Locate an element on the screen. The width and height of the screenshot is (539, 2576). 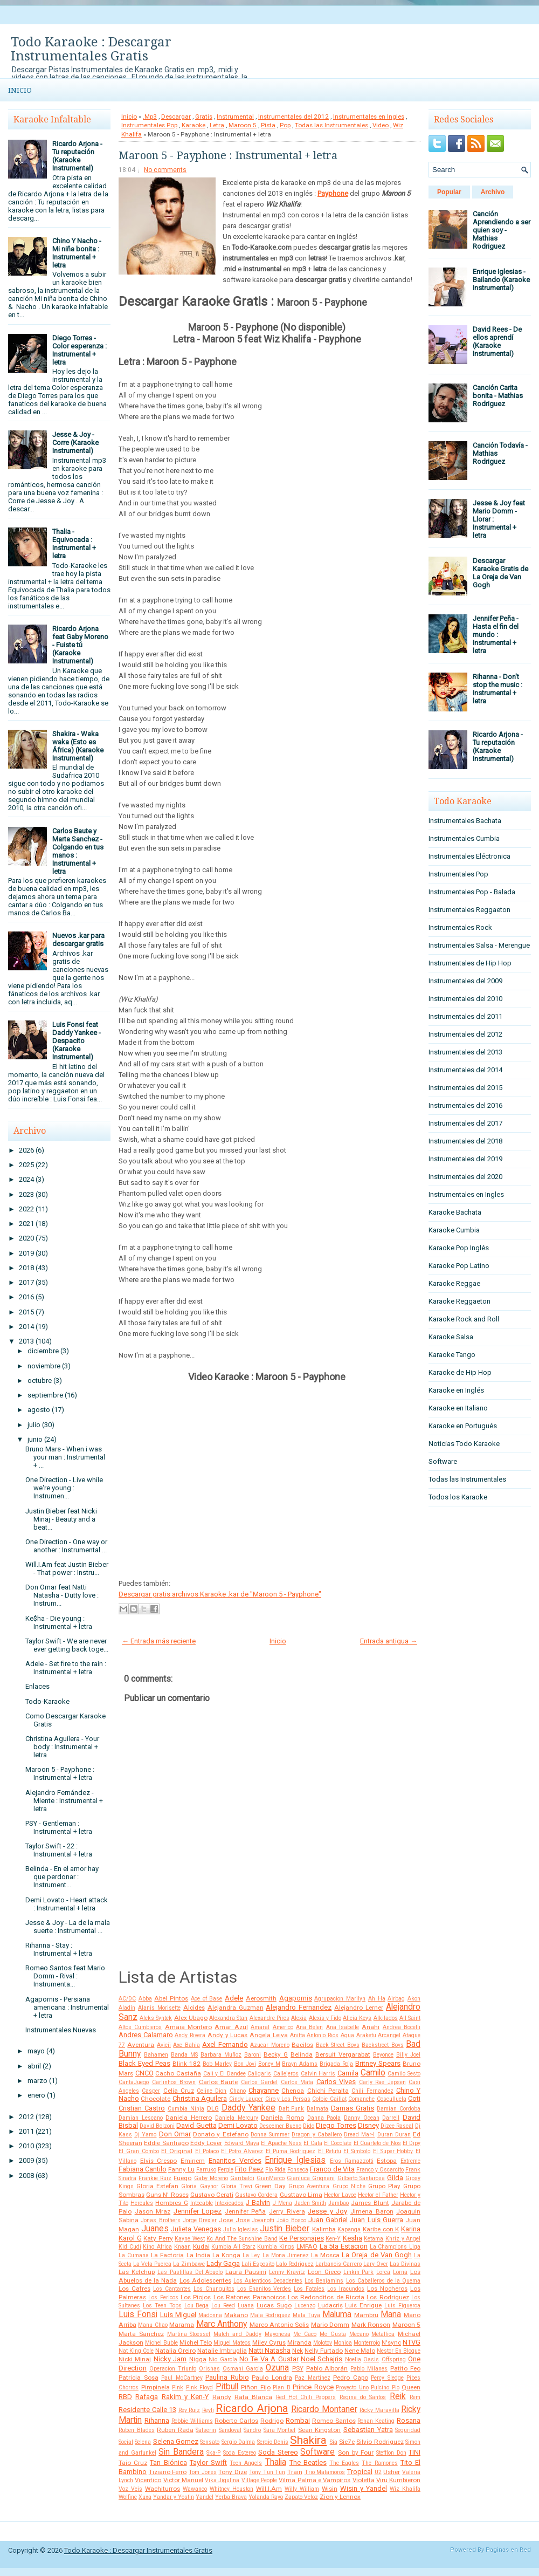
Jaden Smith is located at coordinates (310, 2203).